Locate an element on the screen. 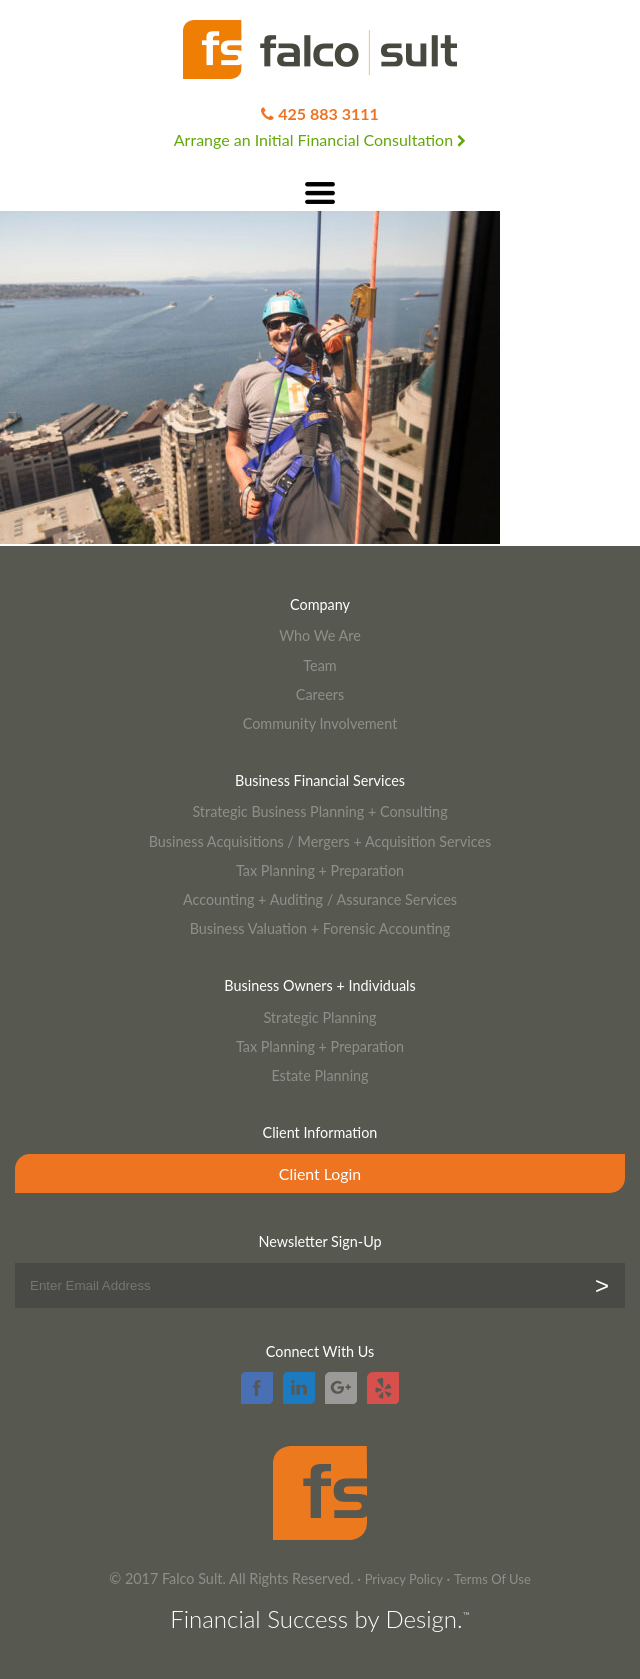 The image size is (640, 1679). Careers is located at coordinates (320, 694).